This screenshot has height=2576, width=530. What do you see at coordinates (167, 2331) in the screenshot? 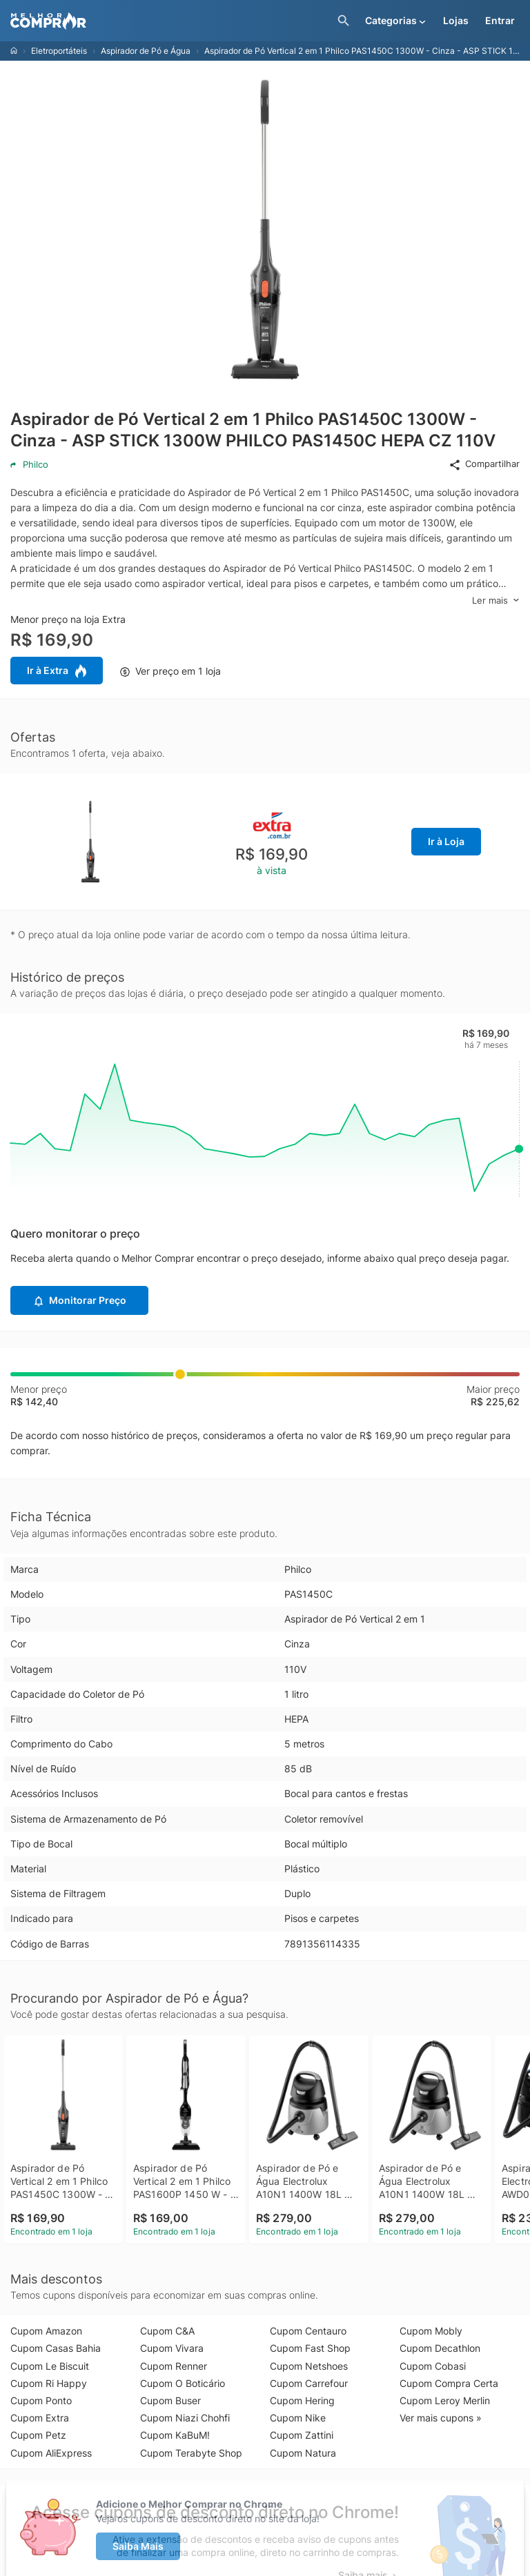
I see `Cupom C&A` at bounding box center [167, 2331].